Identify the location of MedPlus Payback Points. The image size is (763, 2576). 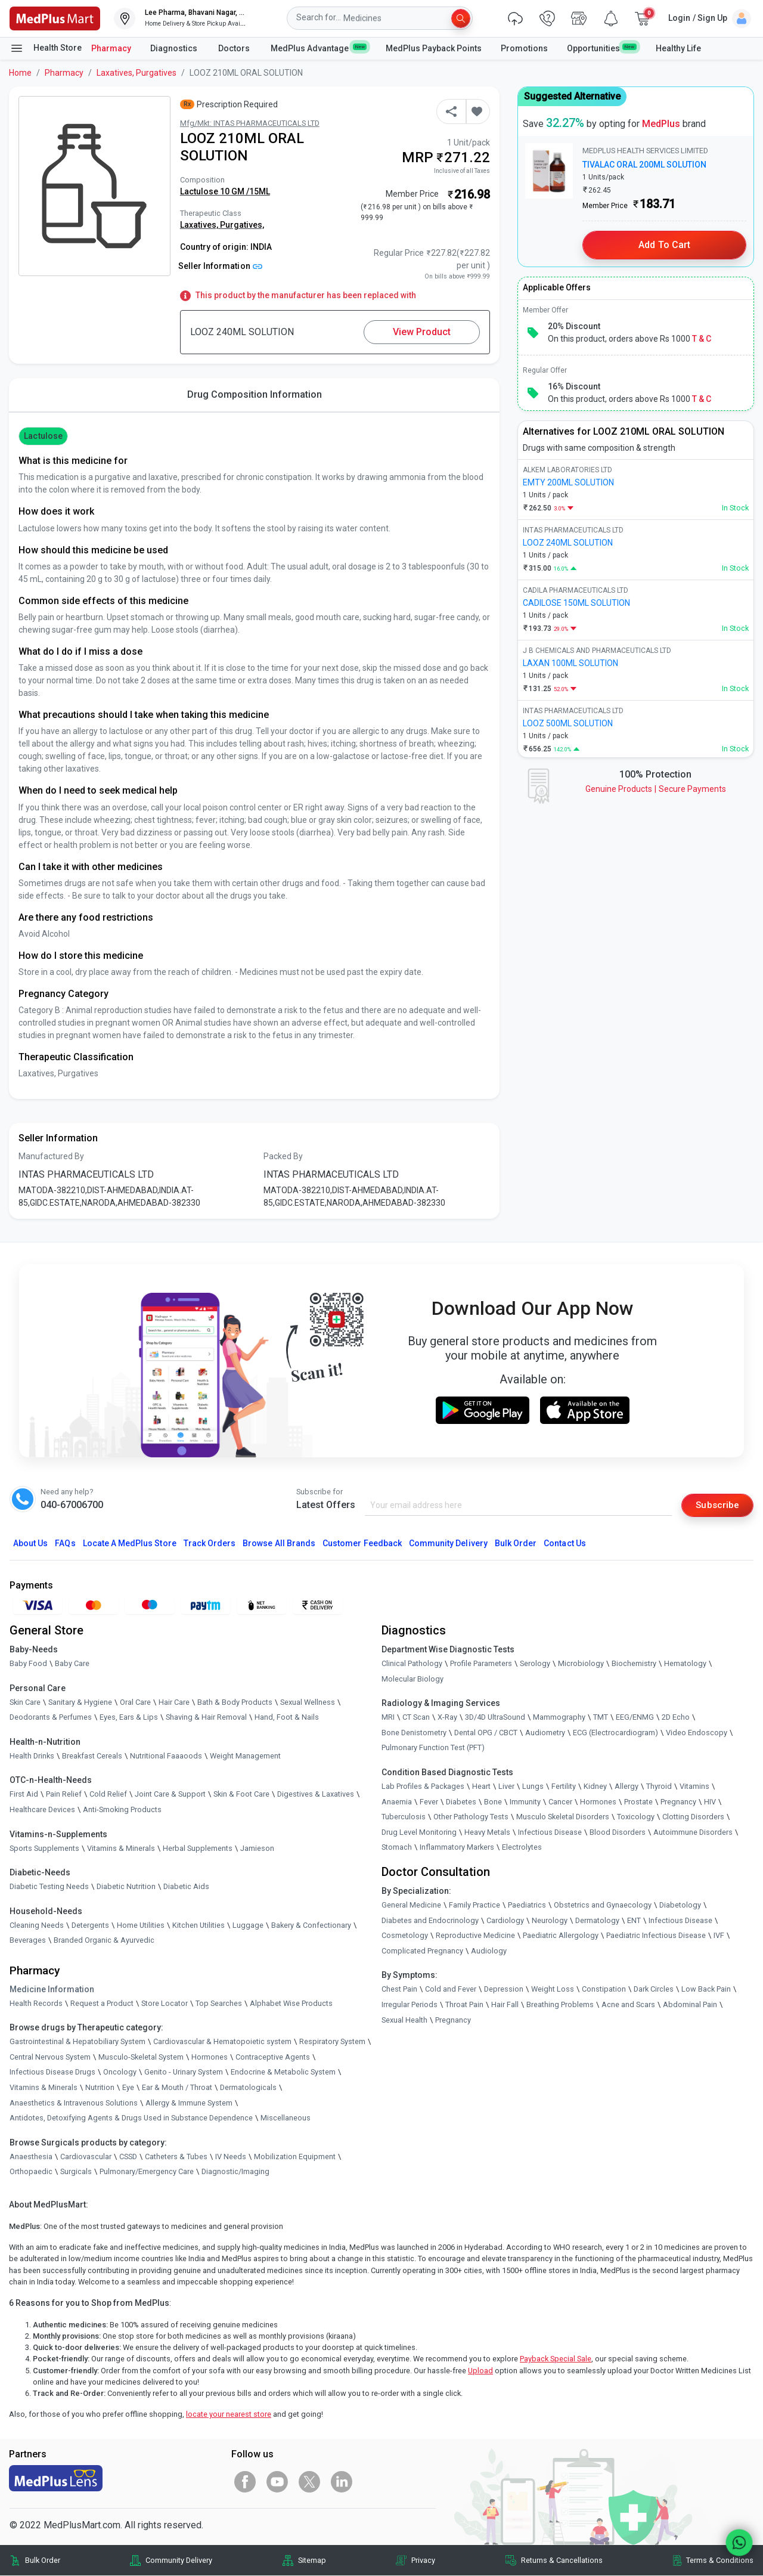
(434, 48).